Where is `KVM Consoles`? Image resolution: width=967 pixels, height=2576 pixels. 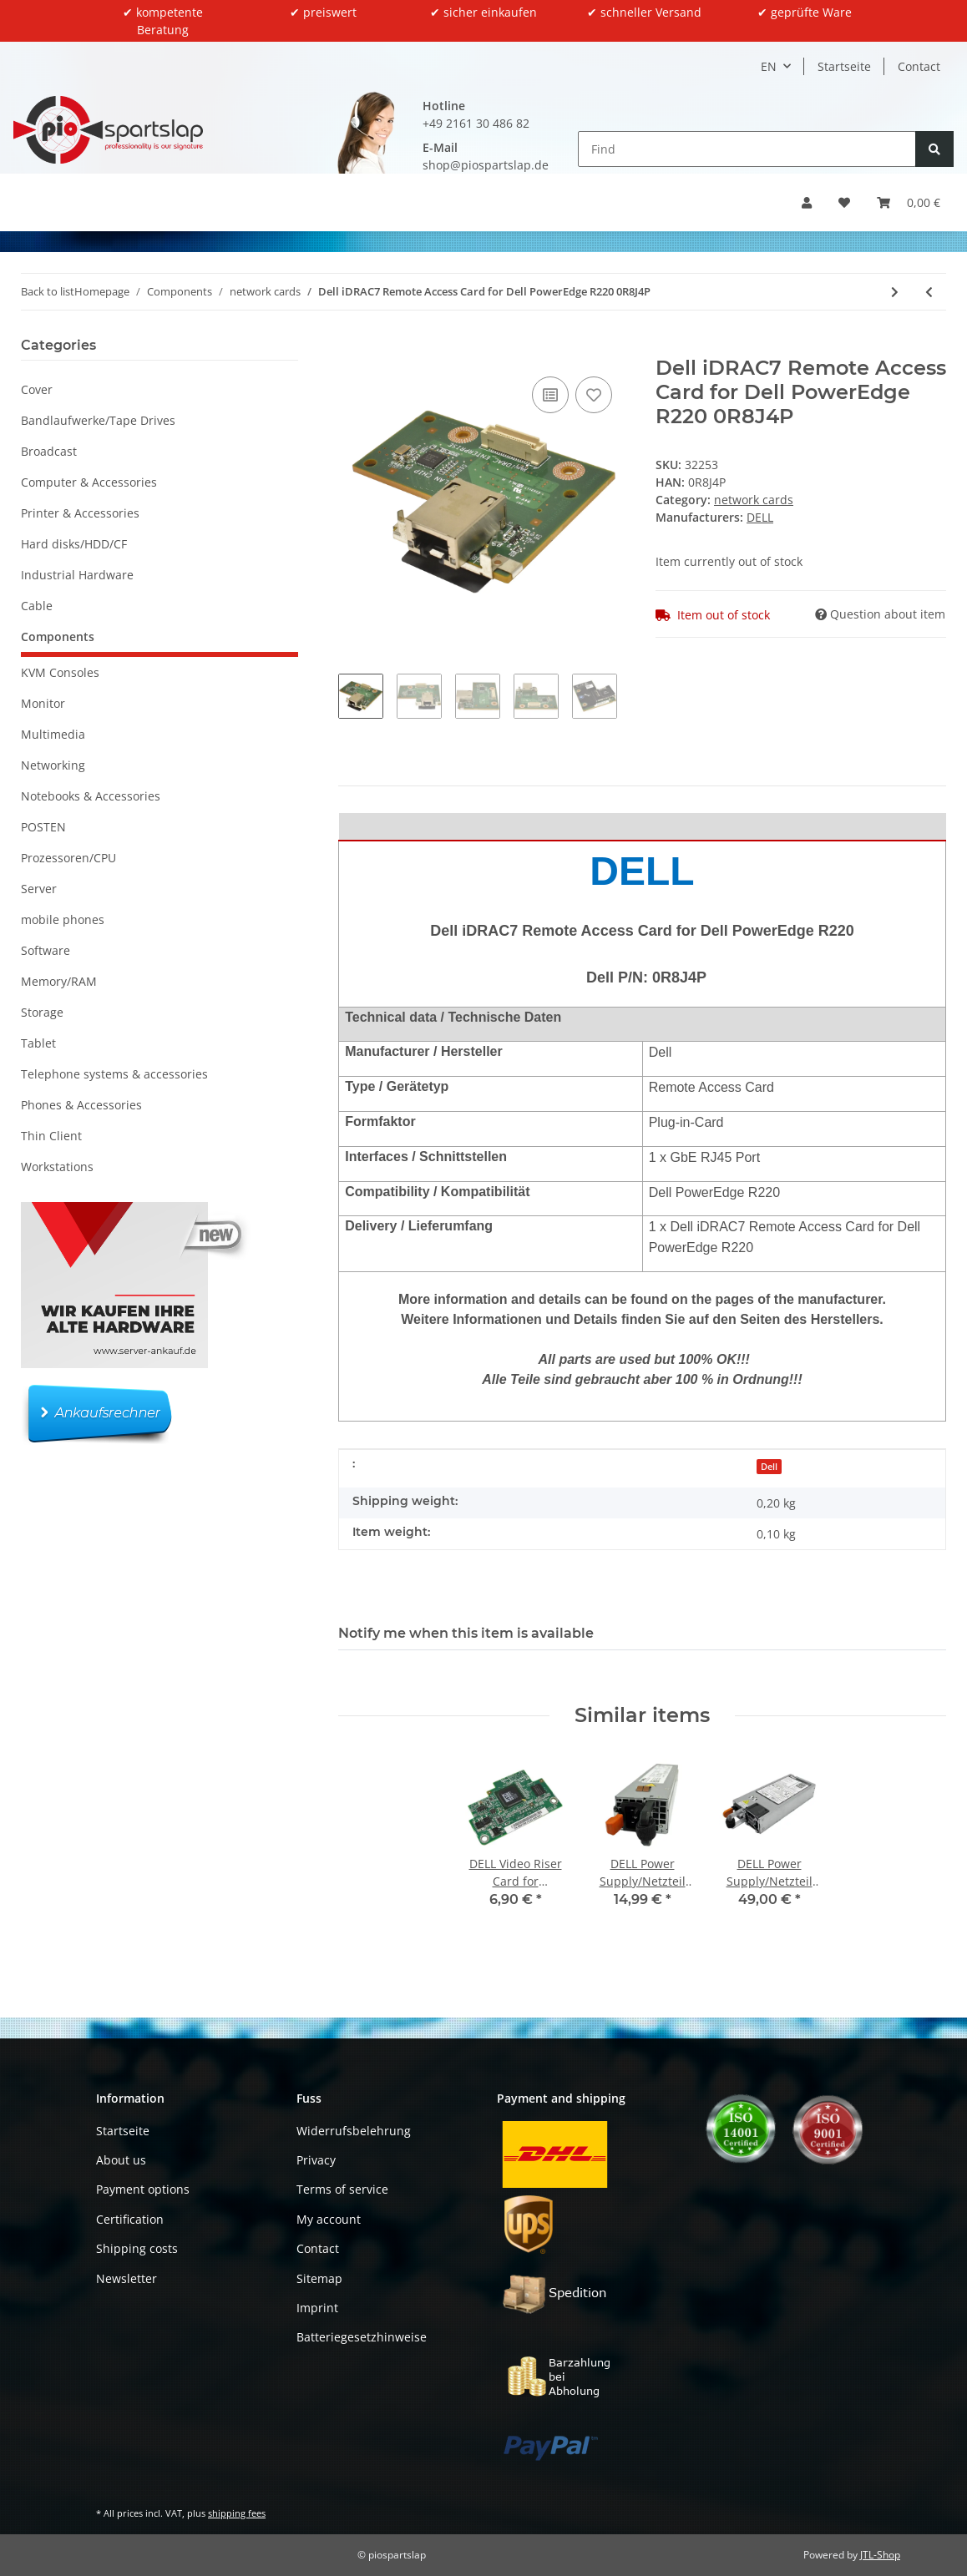 KVM Consoles is located at coordinates (60, 672).